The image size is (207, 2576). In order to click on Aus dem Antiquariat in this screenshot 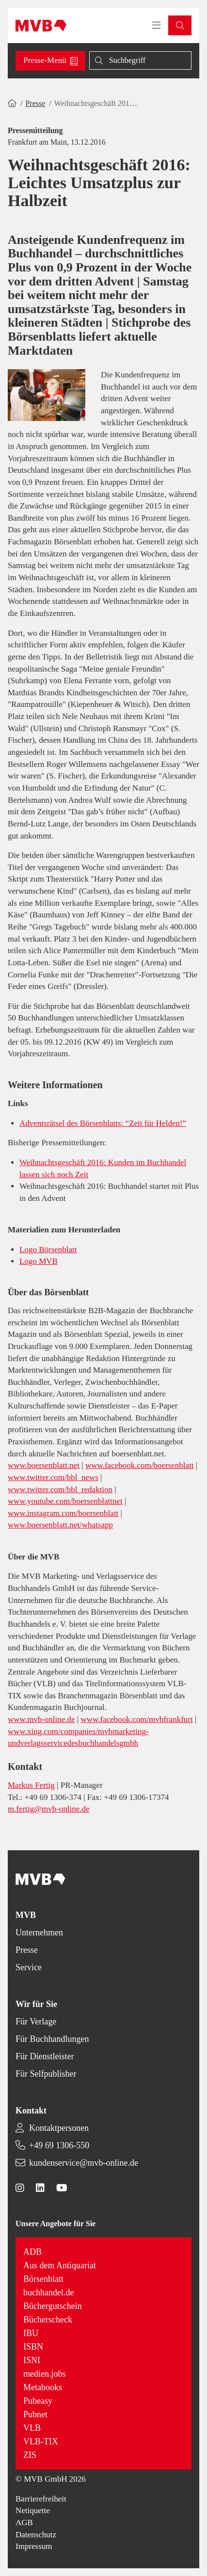, I will do `click(59, 2265)`.